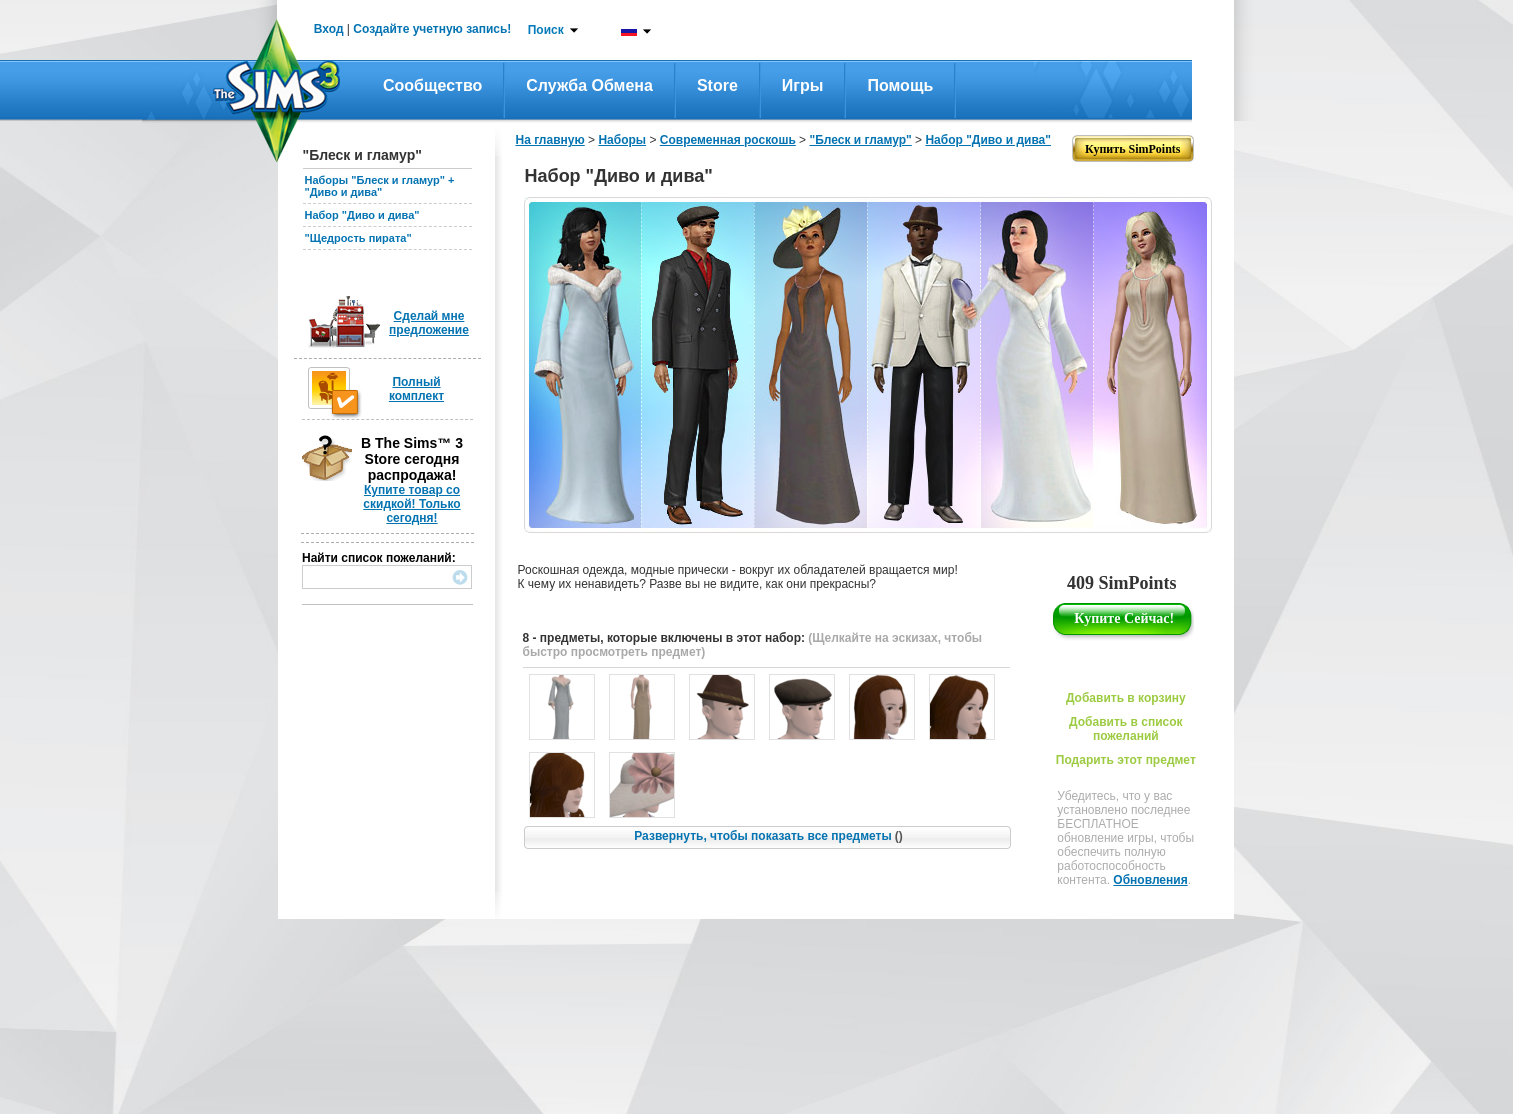  Describe the element at coordinates (329, 29) in the screenshot. I see `Вход` at that location.